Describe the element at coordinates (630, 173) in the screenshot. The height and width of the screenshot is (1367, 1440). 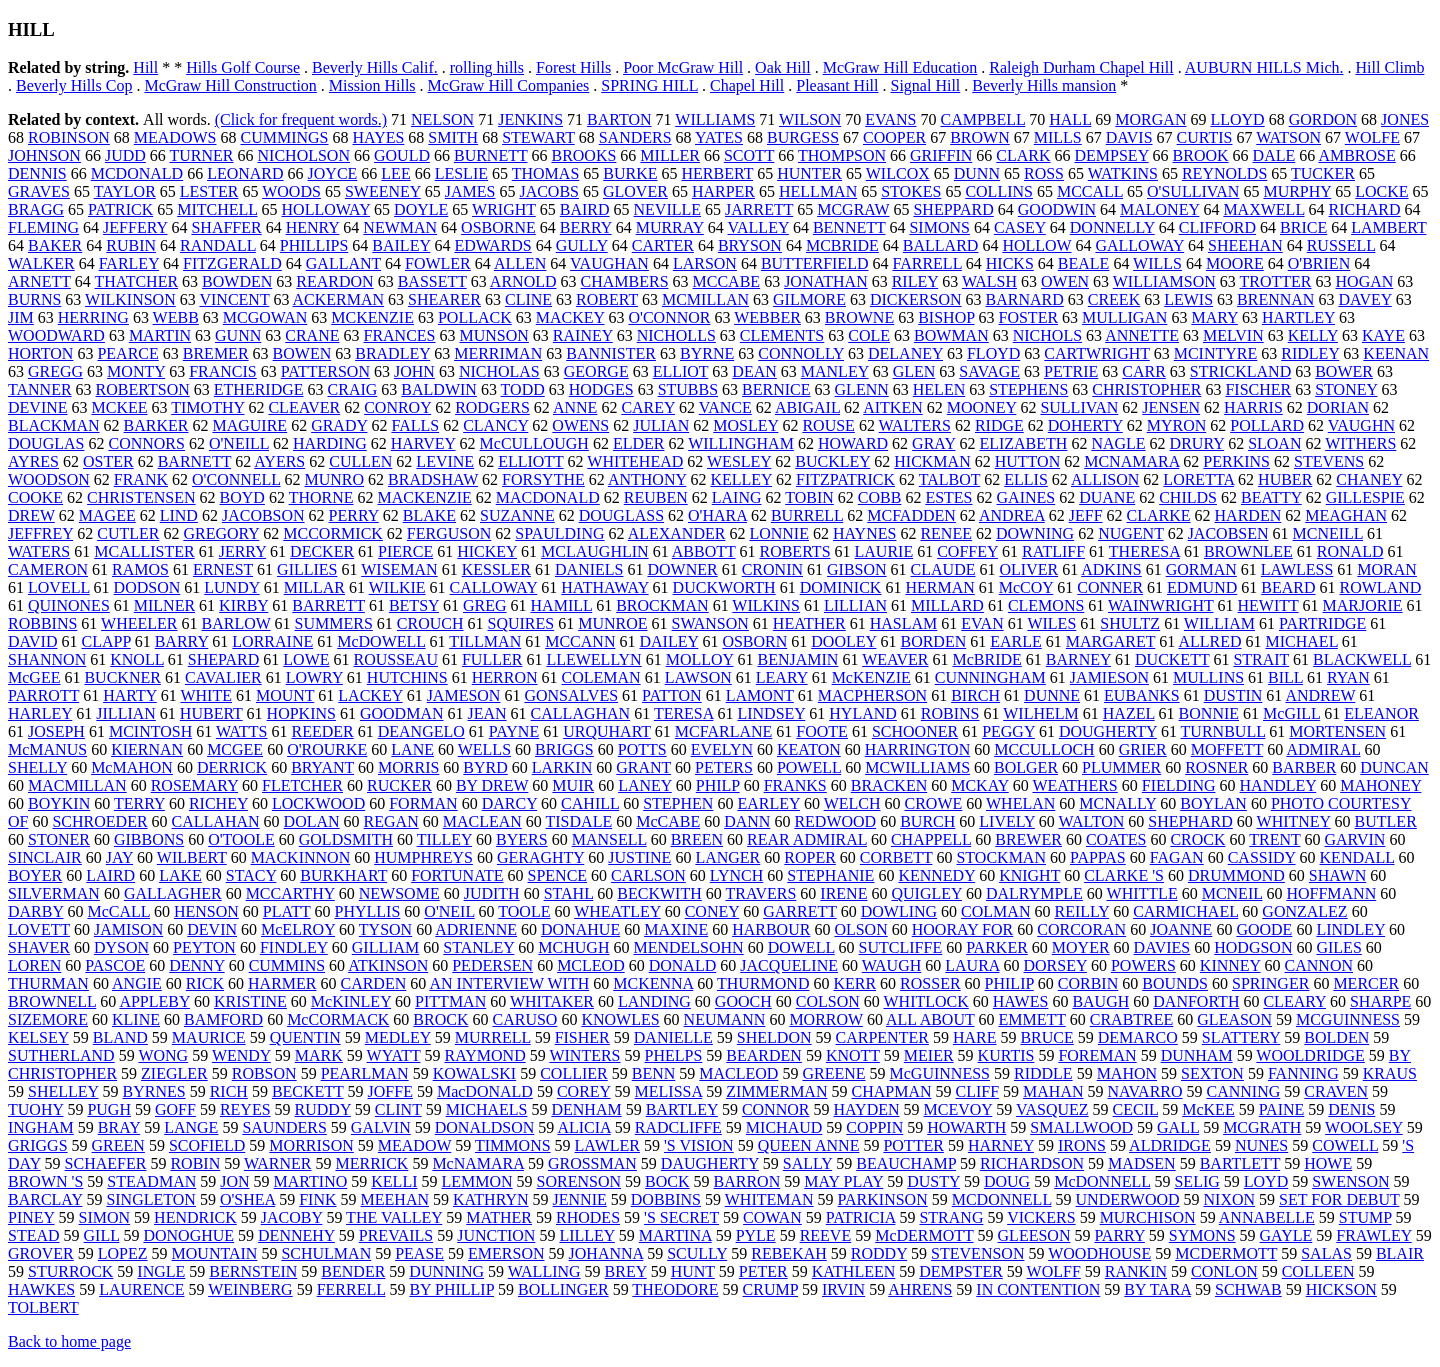
I see `BURKE` at that location.